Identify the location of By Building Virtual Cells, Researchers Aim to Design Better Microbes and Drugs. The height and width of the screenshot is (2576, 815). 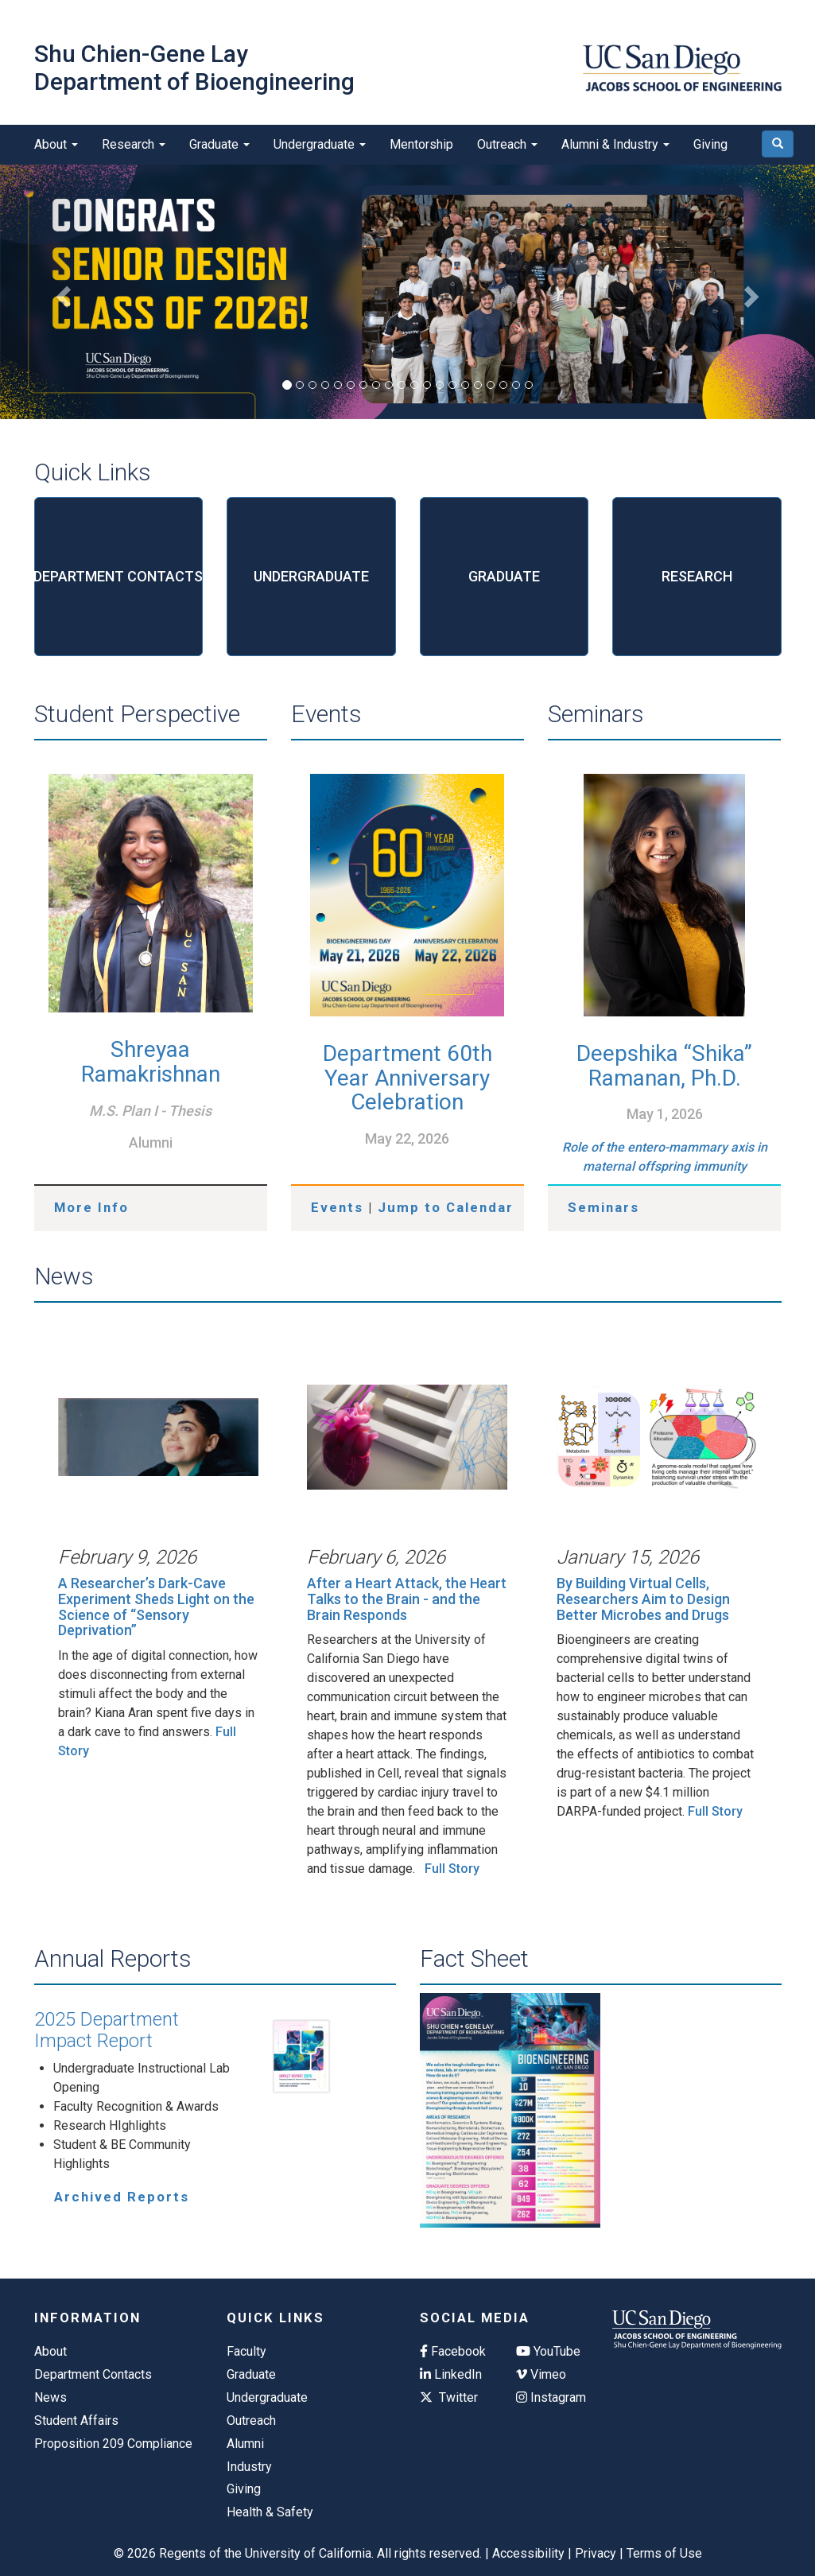
(643, 1599).